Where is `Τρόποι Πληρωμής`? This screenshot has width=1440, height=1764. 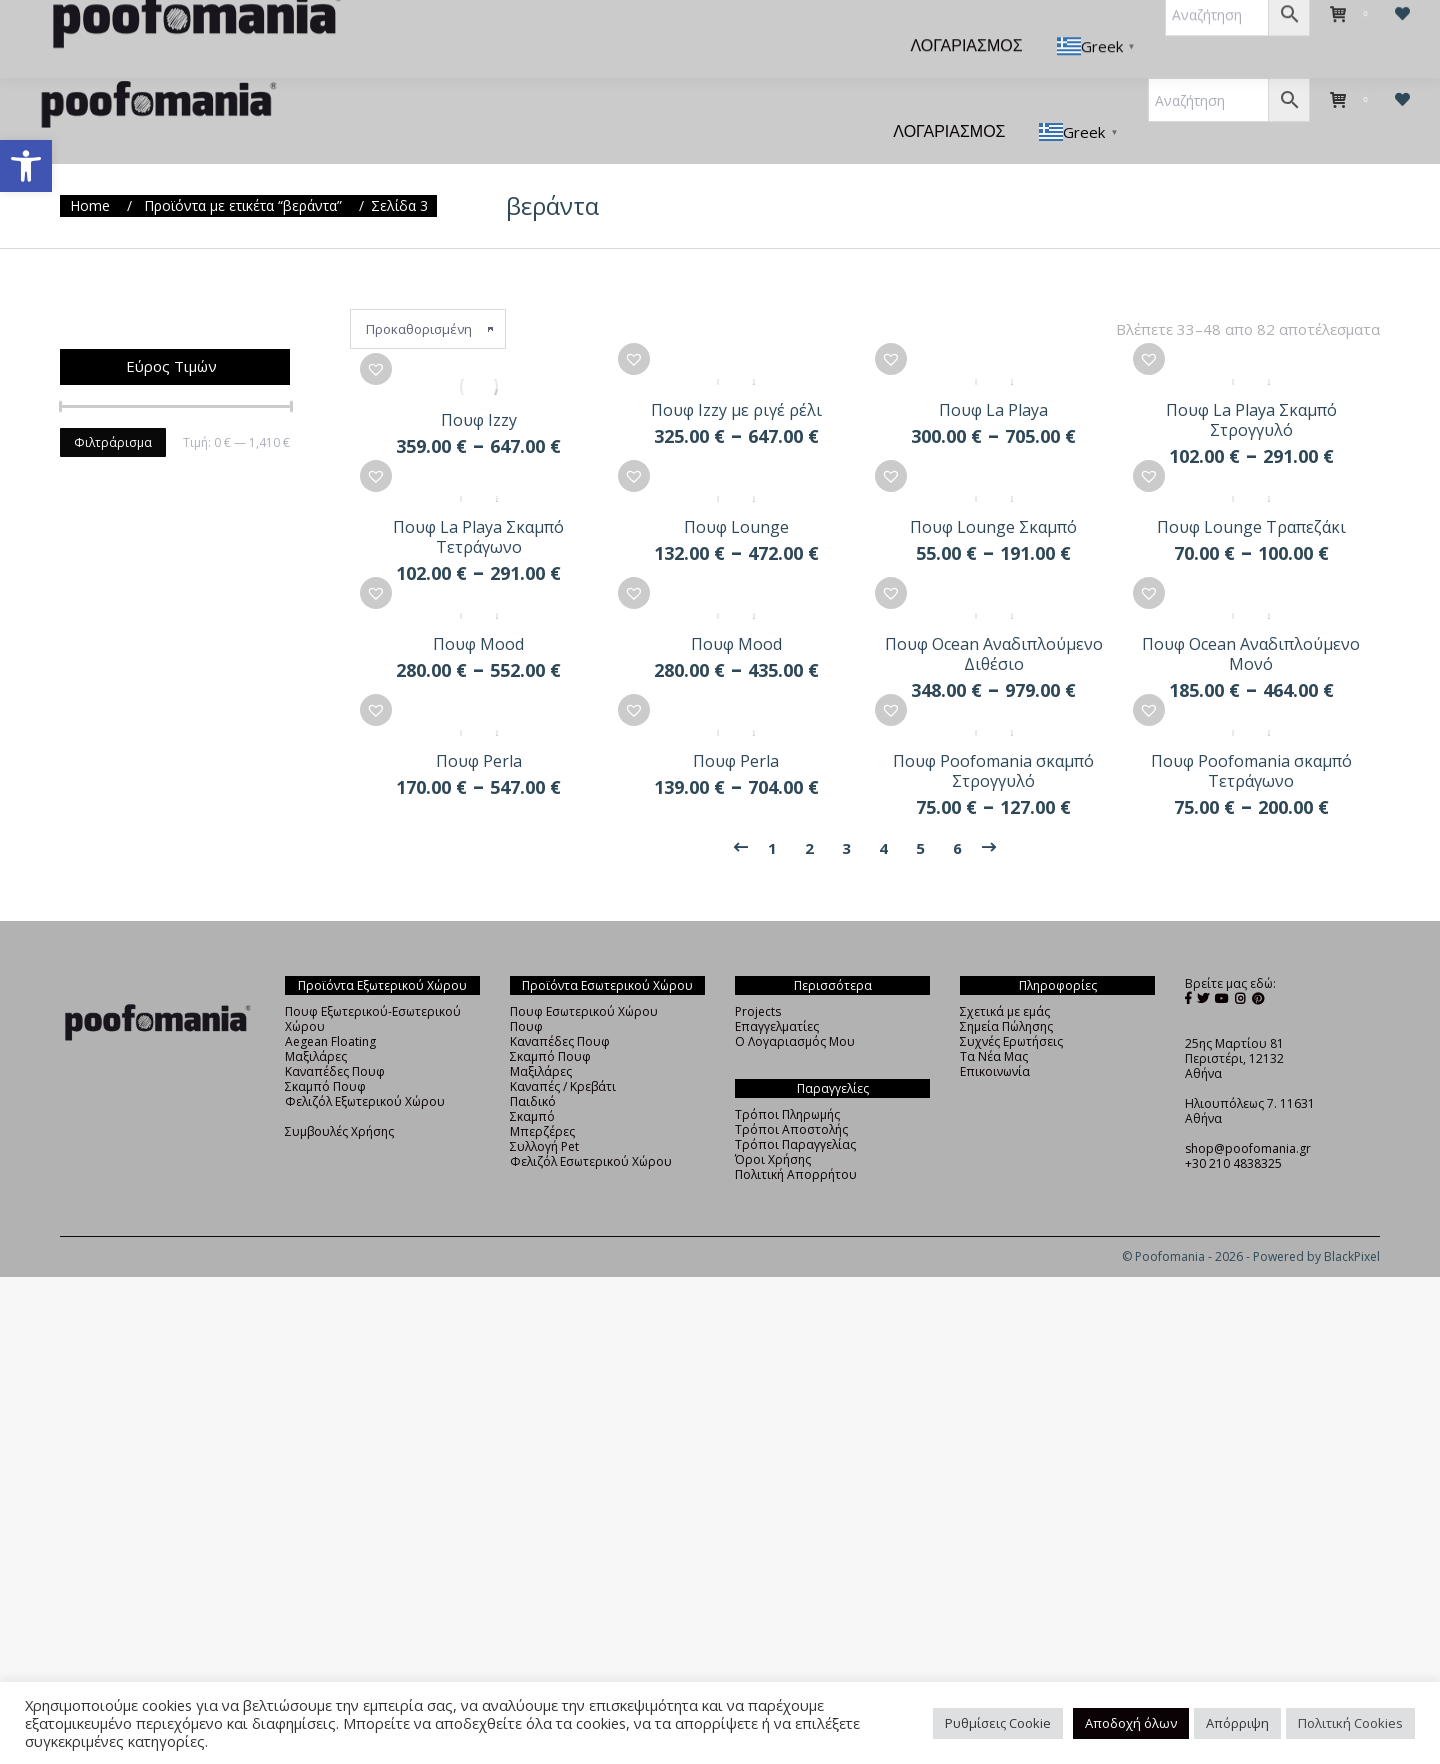
Τρόποι Πληρωμής is located at coordinates (787, 1118).